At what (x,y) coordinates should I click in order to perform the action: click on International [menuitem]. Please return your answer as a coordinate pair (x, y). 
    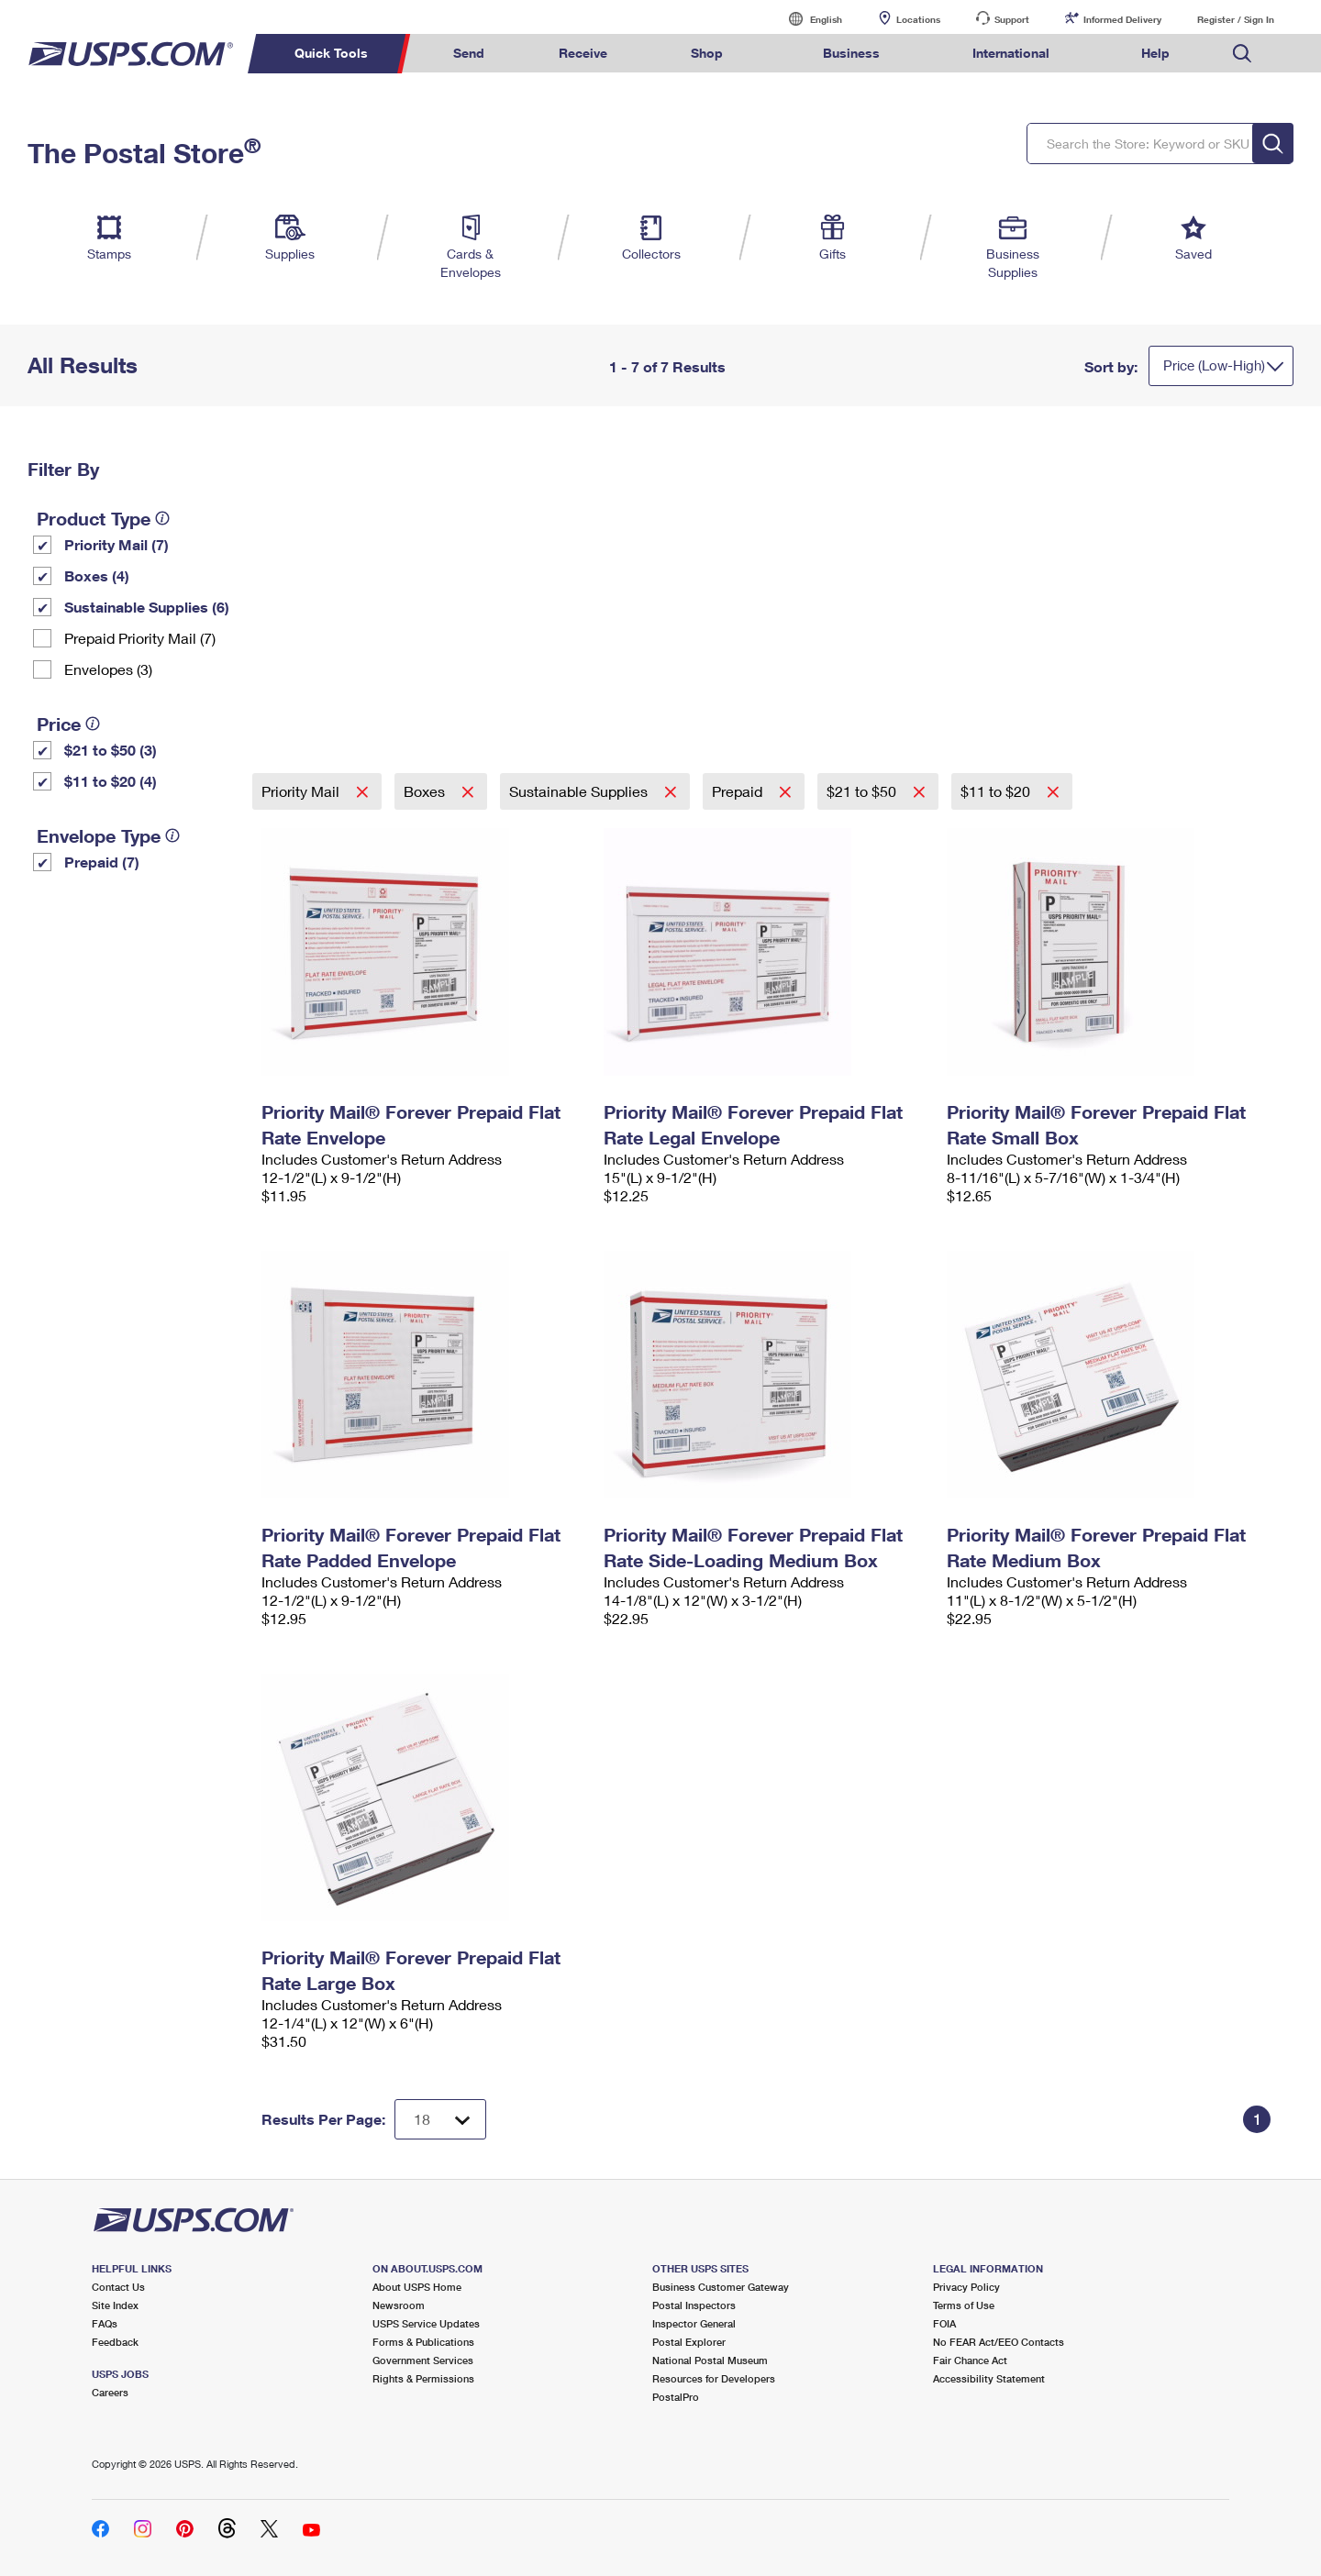
    Looking at the image, I should click on (1010, 53).